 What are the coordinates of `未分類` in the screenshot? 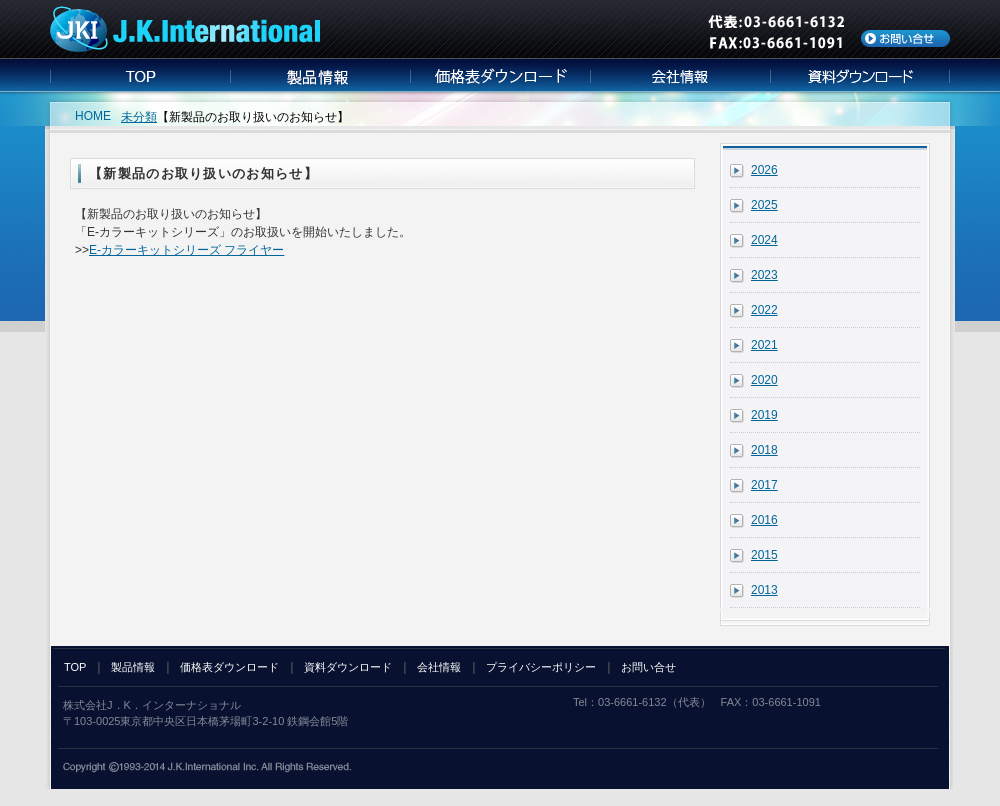 It's located at (139, 117).